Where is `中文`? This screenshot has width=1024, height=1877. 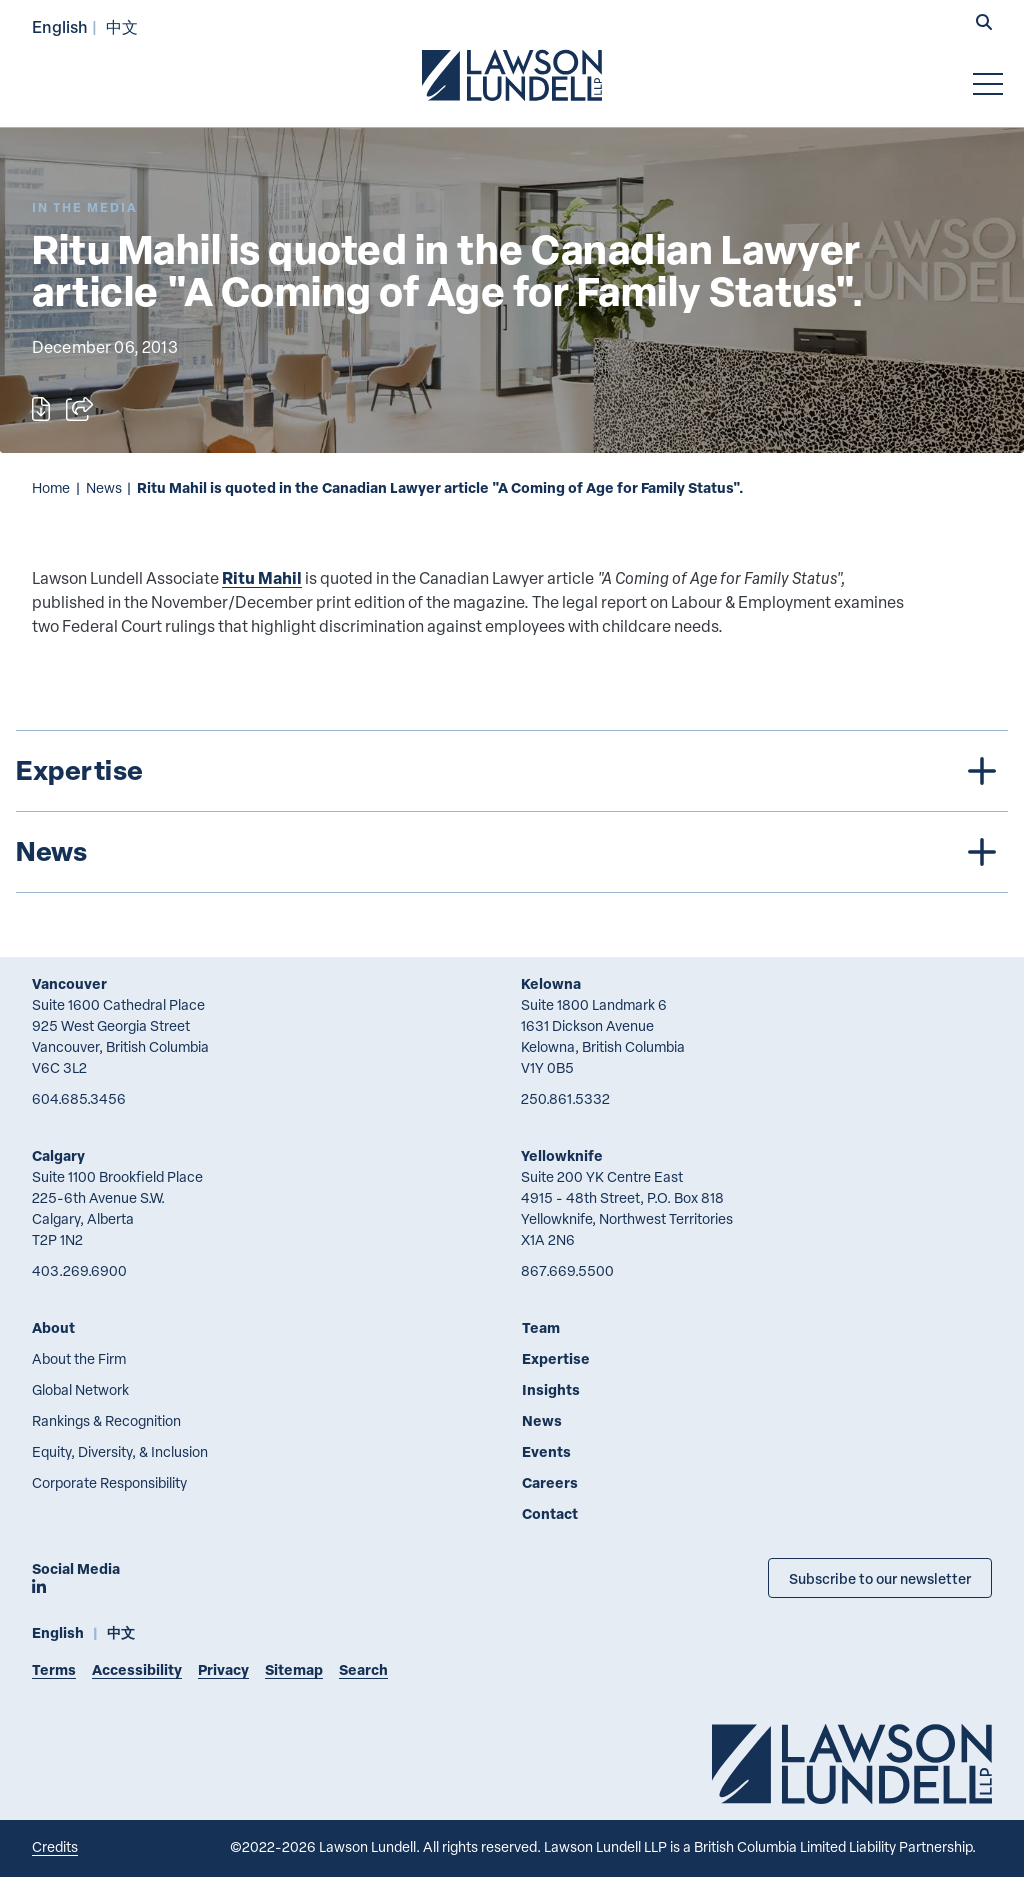
中文 is located at coordinates (122, 26).